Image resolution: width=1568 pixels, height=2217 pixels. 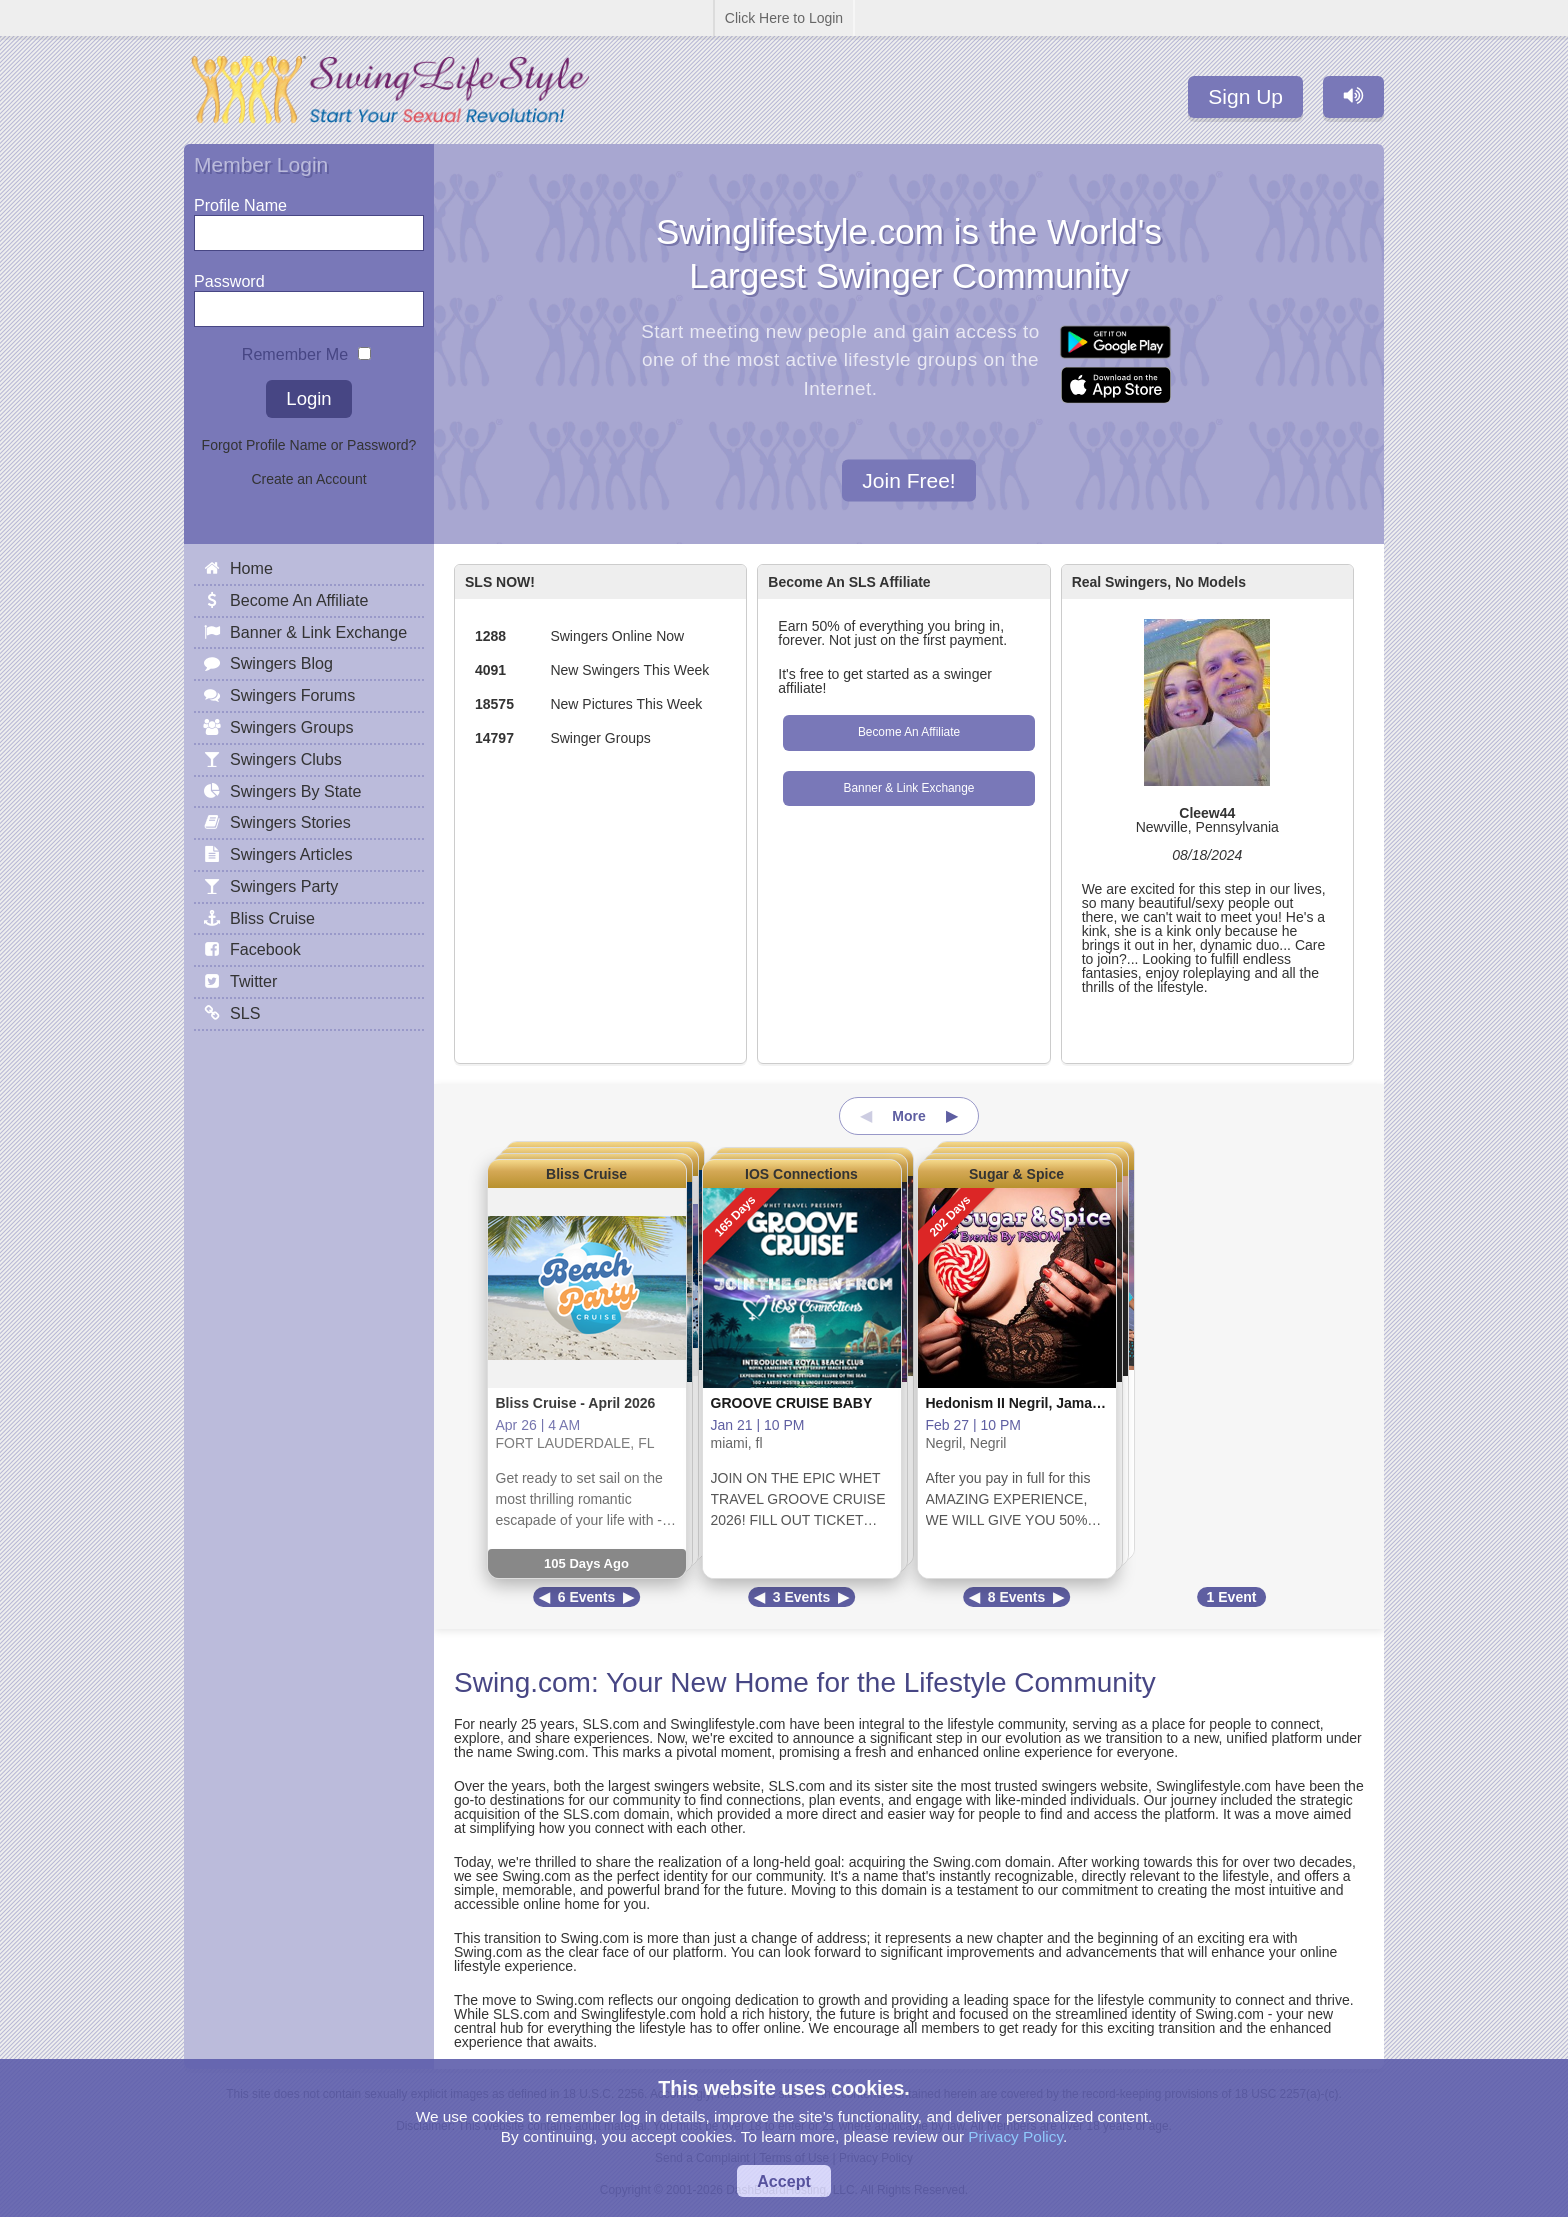 I want to click on SLS, so click(x=245, y=1013).